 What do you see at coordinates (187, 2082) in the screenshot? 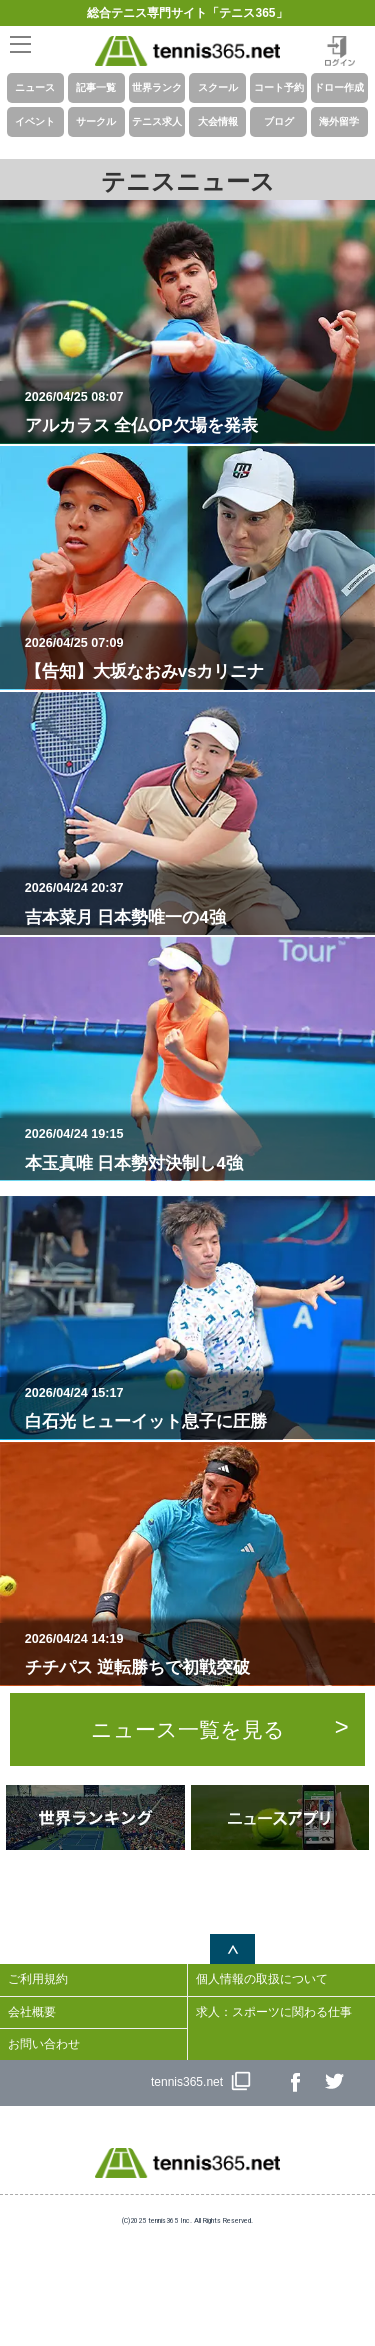
I see `tennis365.net` at bounding box center [187, 2082].